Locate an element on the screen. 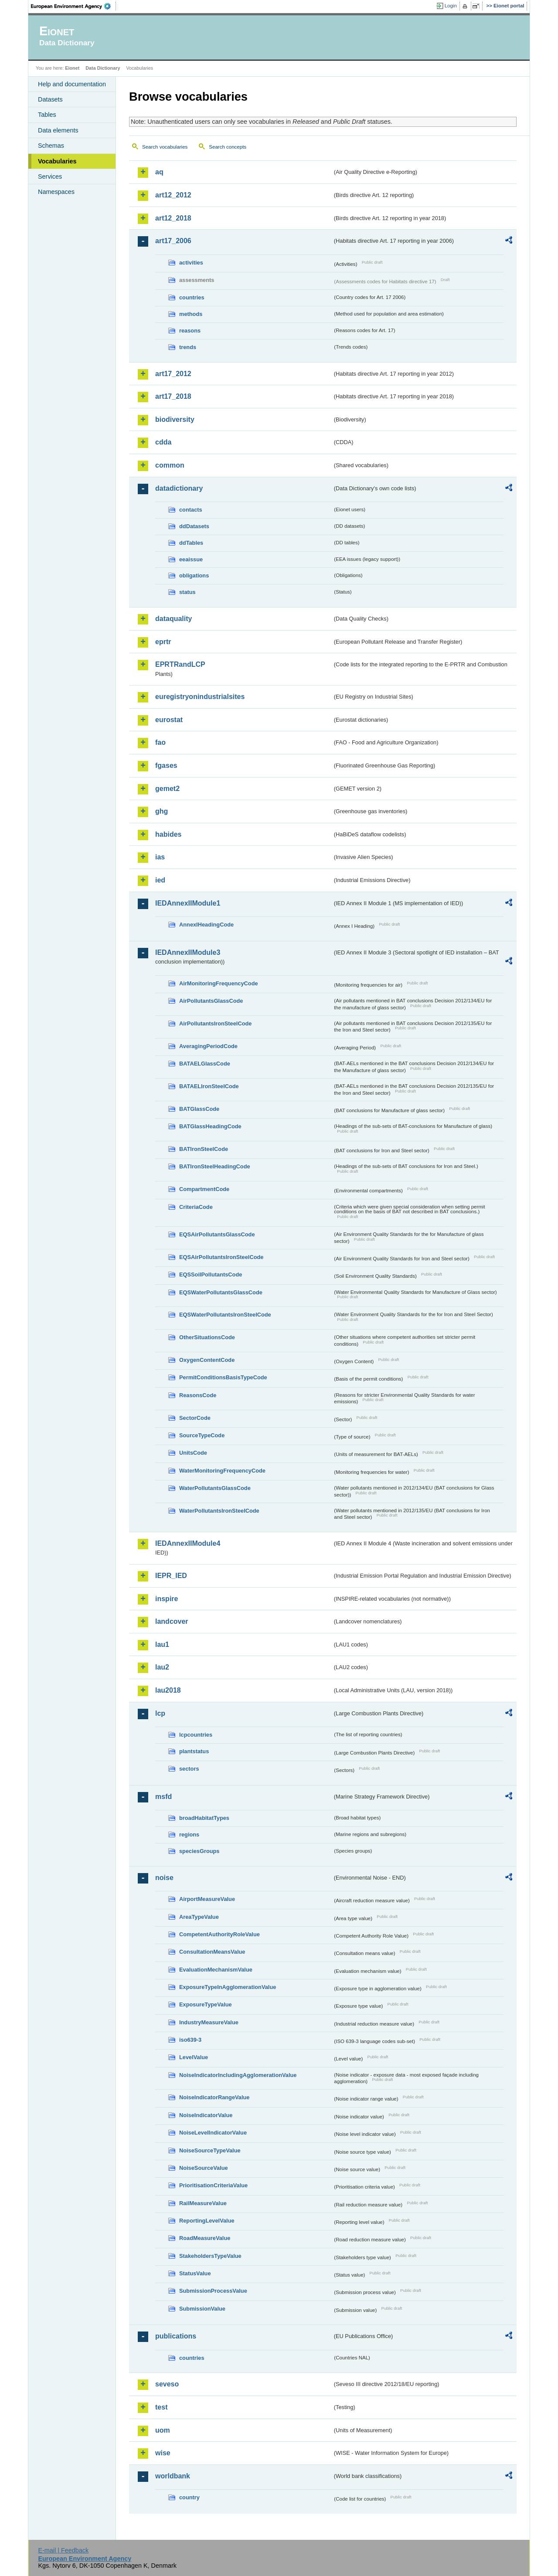 This screenshot has height=2576, width=558. lau2 is located at coordinates (162, 1667).